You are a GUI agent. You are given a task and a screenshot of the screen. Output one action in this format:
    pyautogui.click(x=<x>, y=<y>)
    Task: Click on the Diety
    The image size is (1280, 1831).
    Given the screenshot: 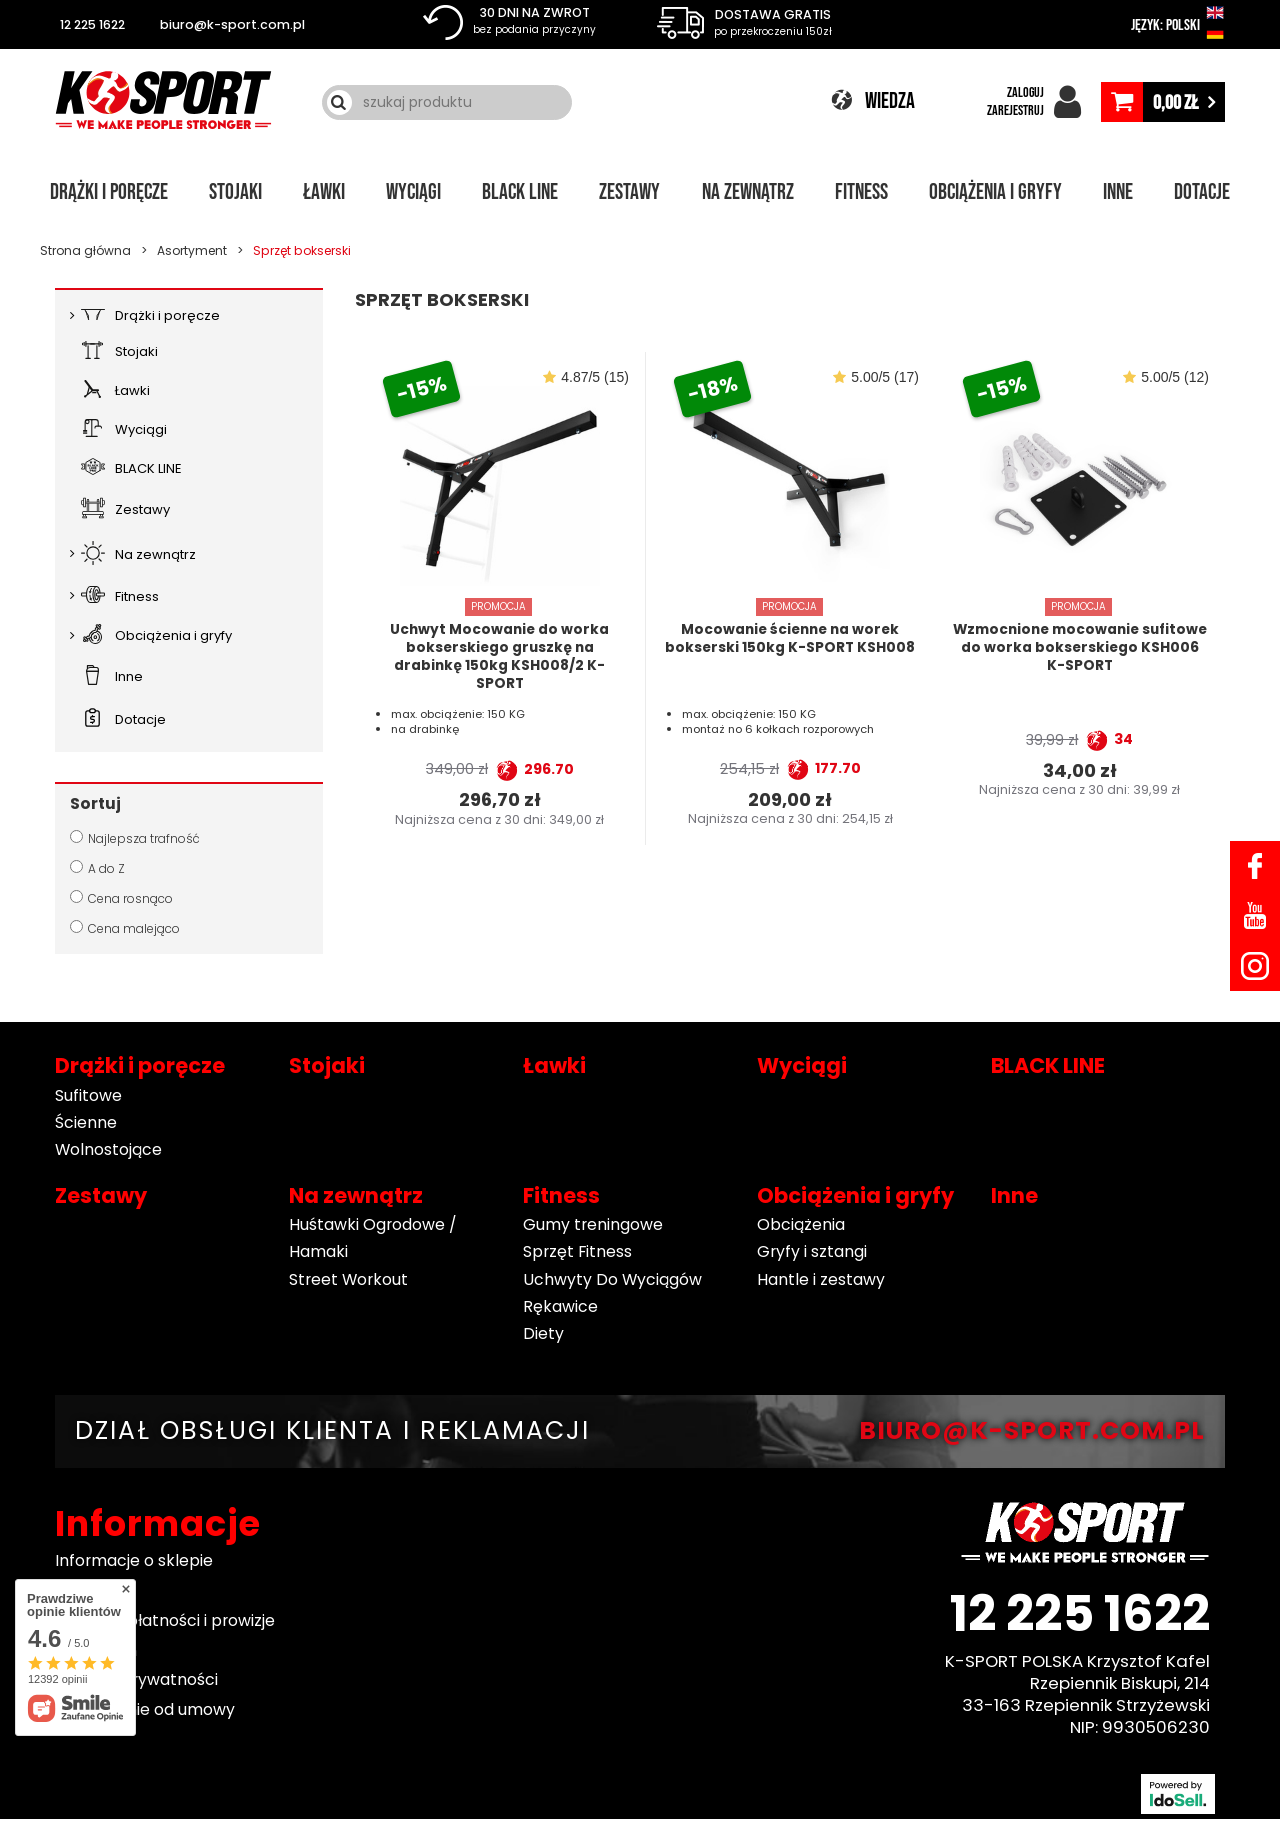 What is the action you would take?
    pyautogui.click(x=543, y=1333)
    